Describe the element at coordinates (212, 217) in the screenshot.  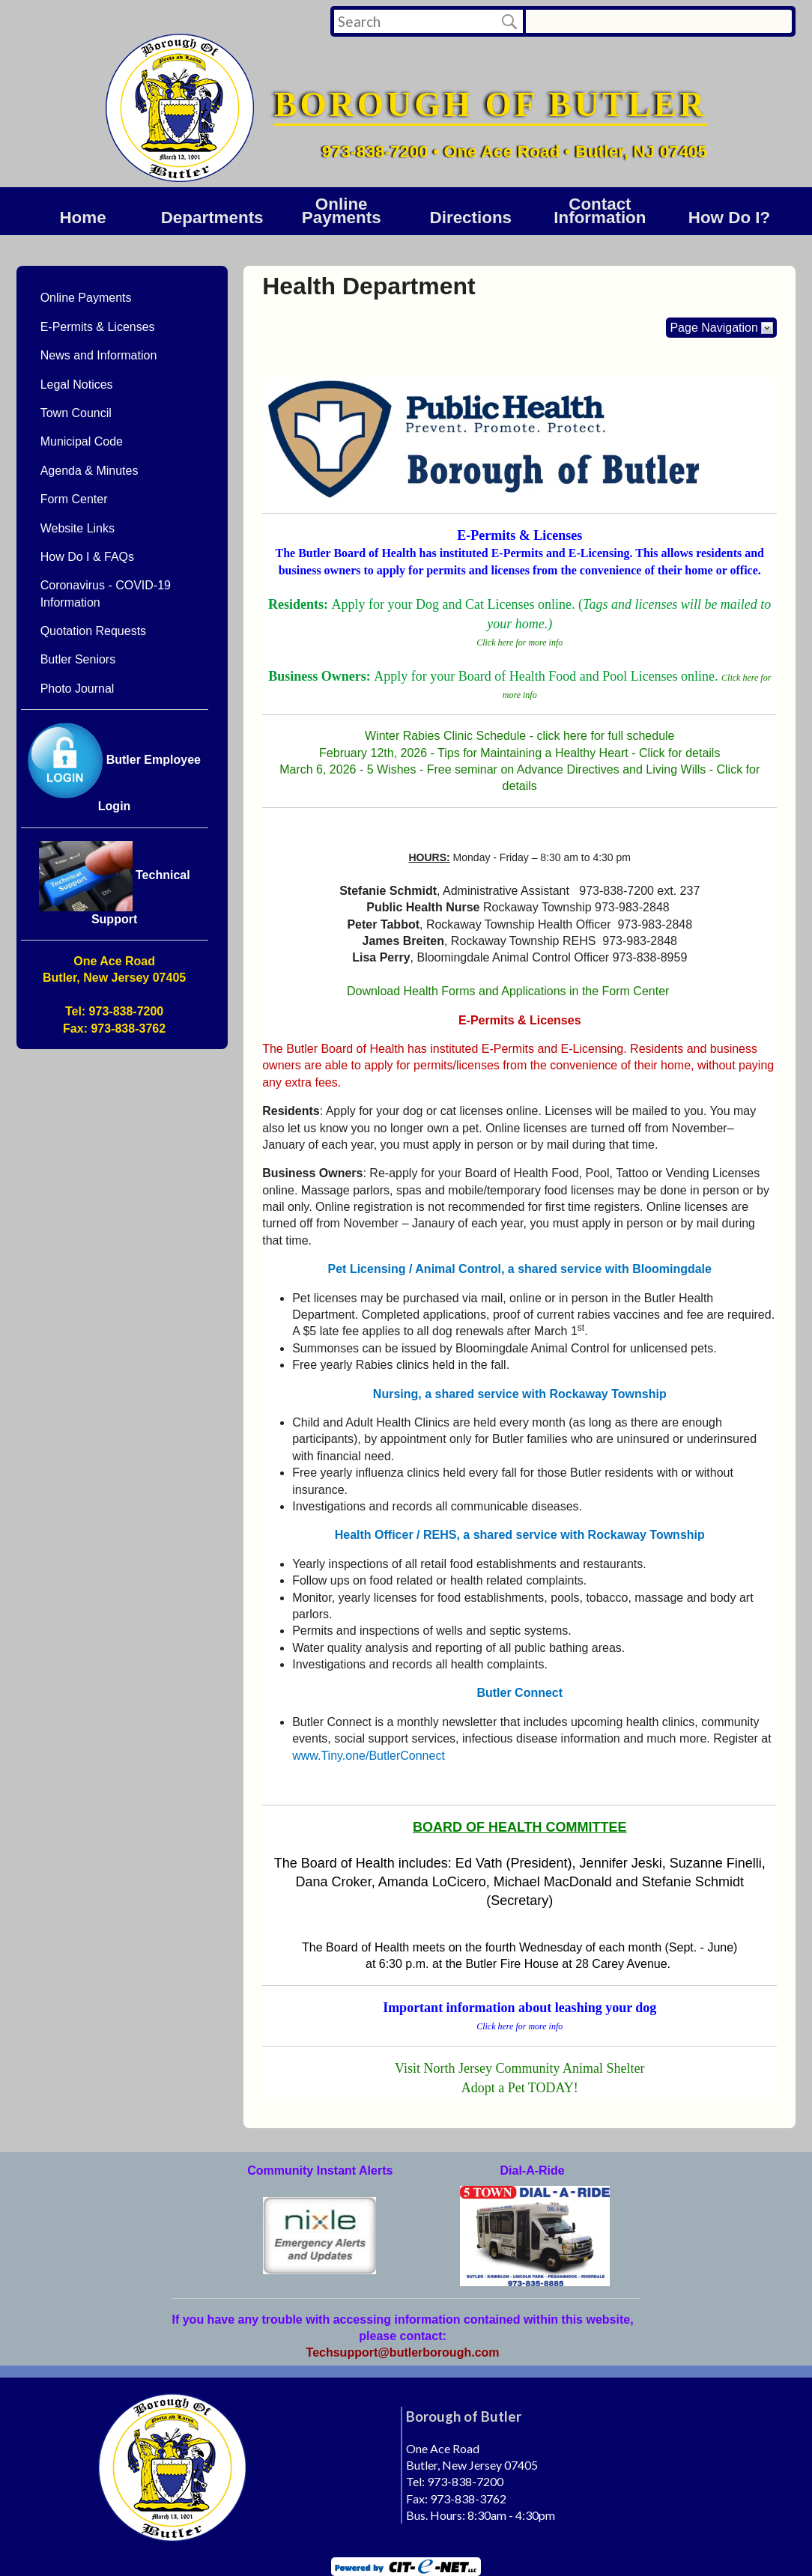
I see `DEPARTMENTS` at that location.